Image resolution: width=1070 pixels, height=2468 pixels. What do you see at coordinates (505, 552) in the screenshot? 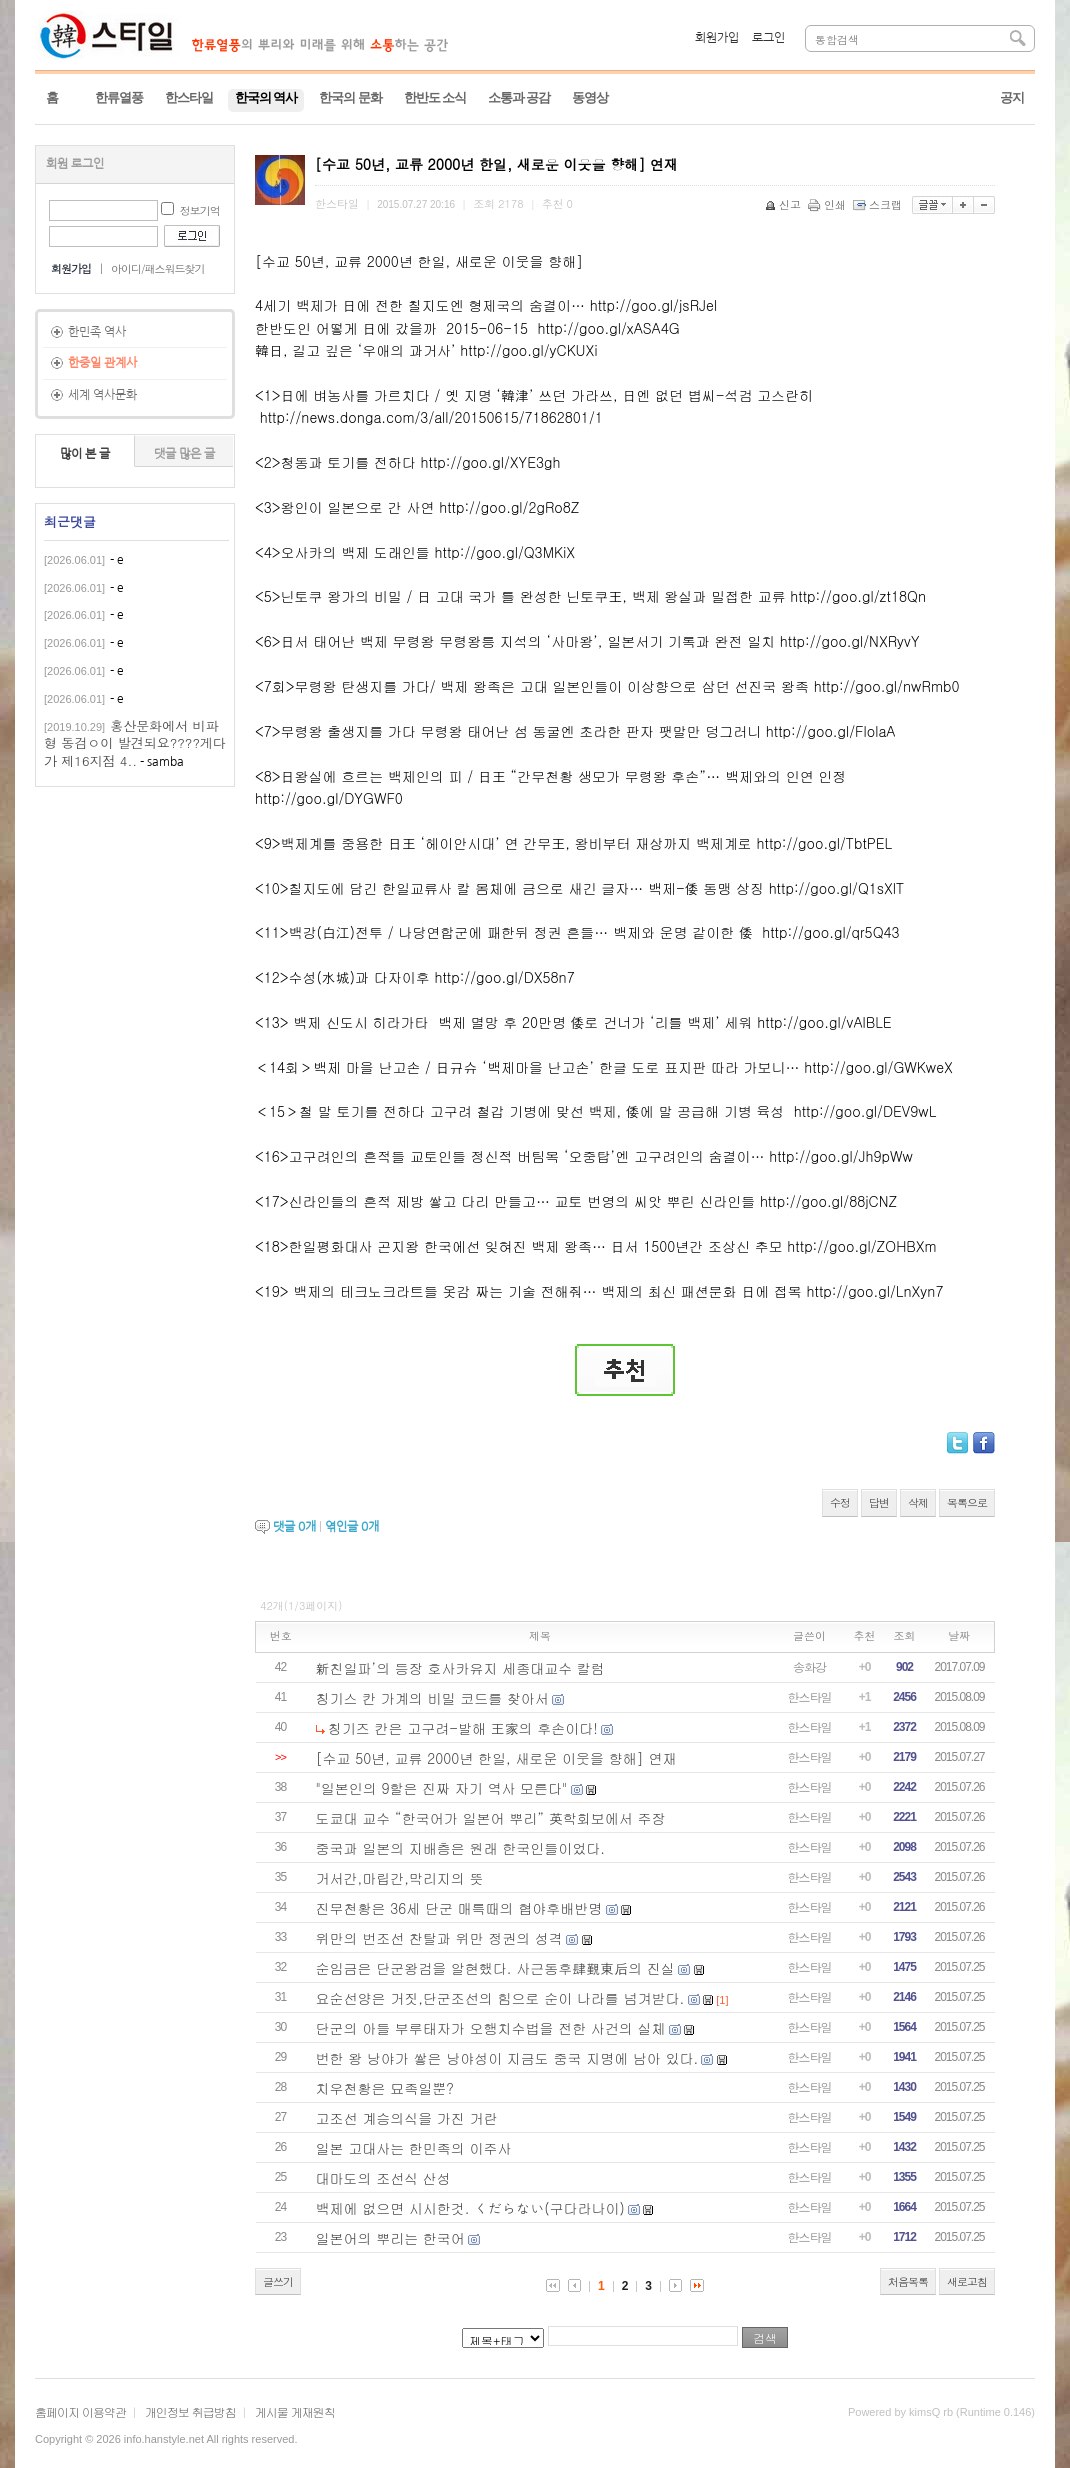
I see `http://goo.gl/Q3MKiX` at bounding box center [505, 552].